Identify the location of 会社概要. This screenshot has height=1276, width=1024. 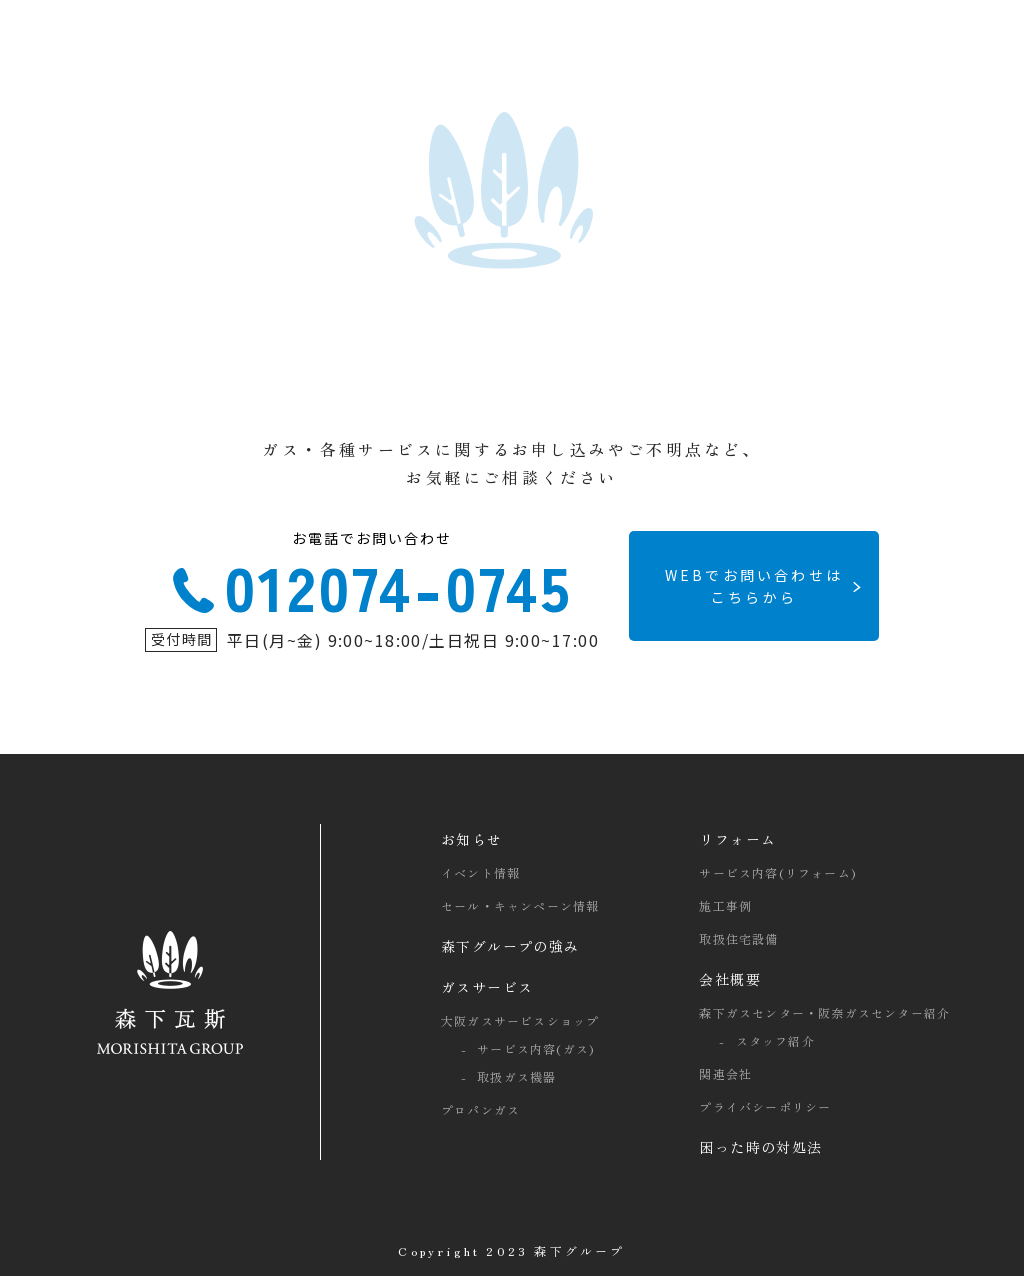
(730, 979).